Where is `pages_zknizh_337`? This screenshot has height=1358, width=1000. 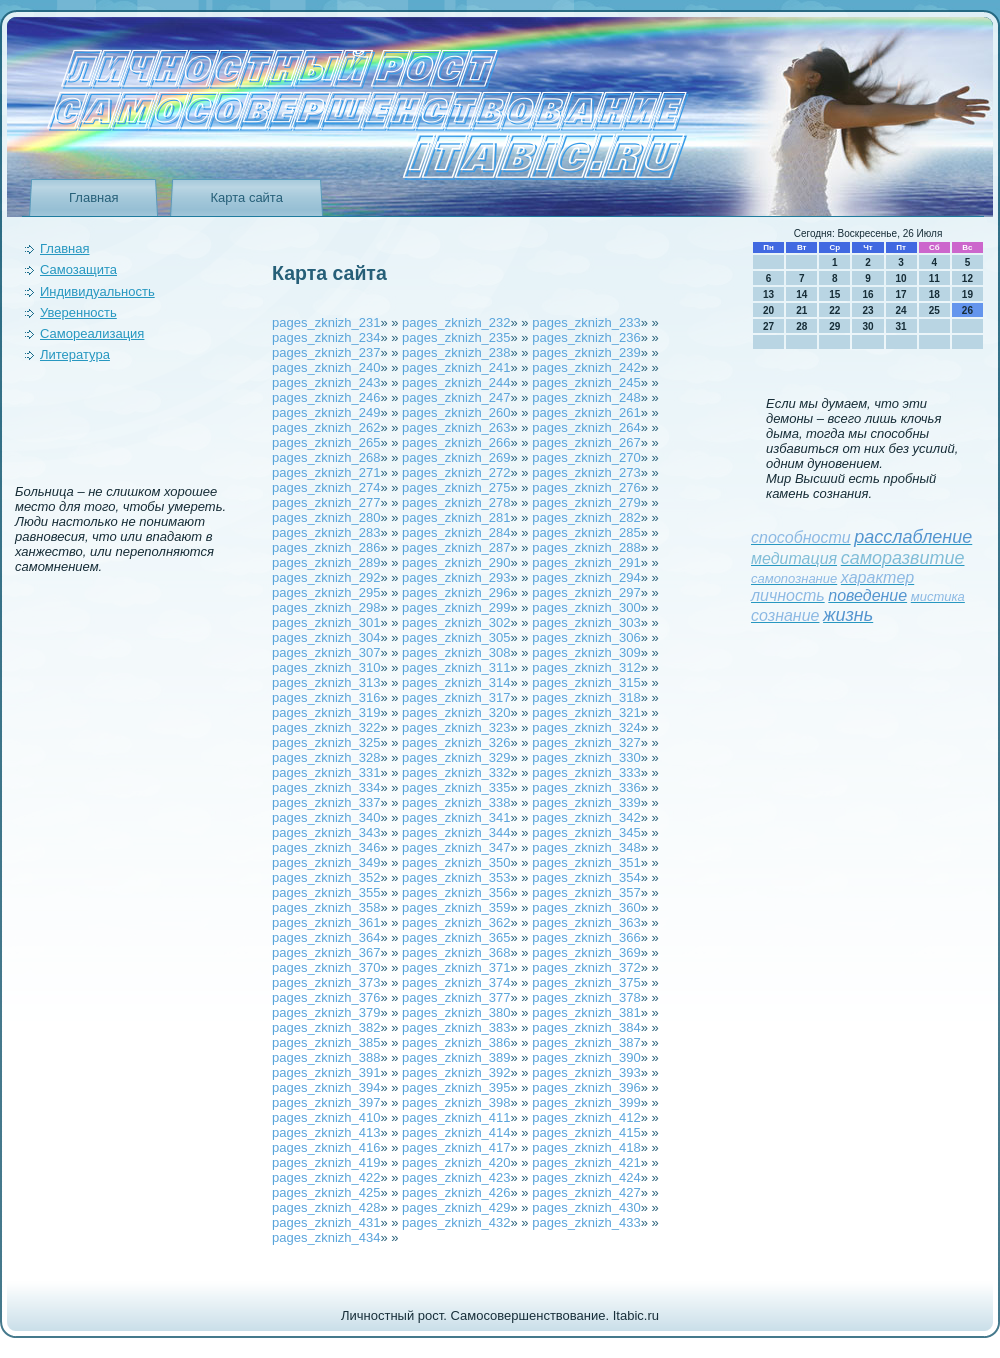 pages_zknizh_337 is located at coordinates (326, 802).